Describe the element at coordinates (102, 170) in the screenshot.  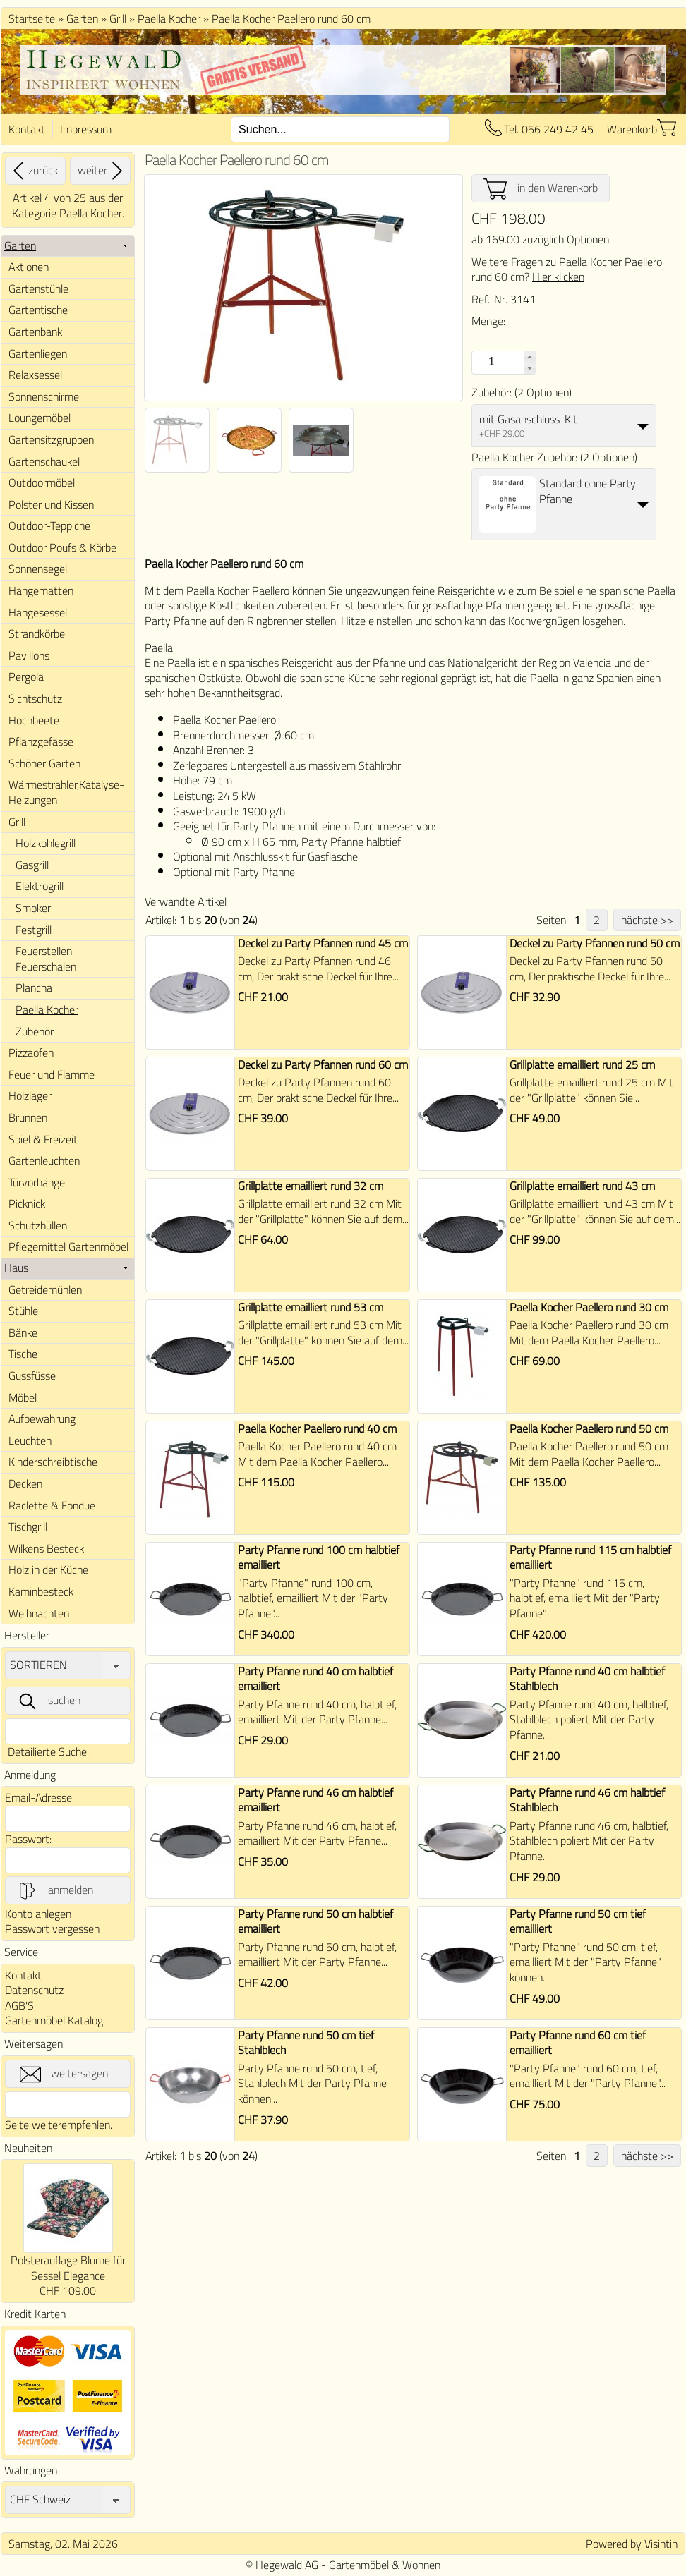
I see `weiter` at that location.